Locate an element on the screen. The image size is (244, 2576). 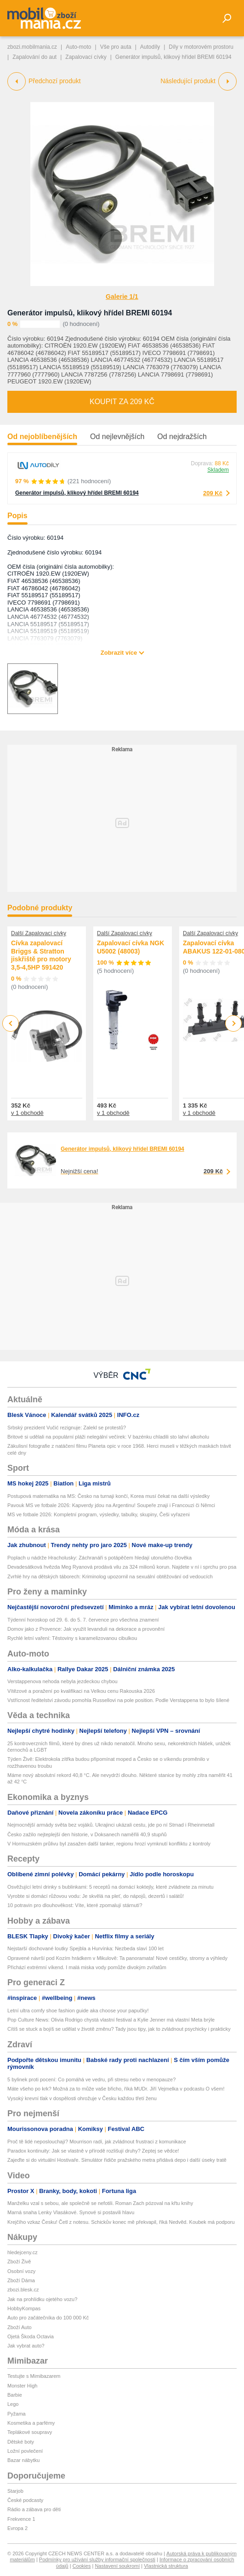
Lego is located at coordinates (12, 2404).